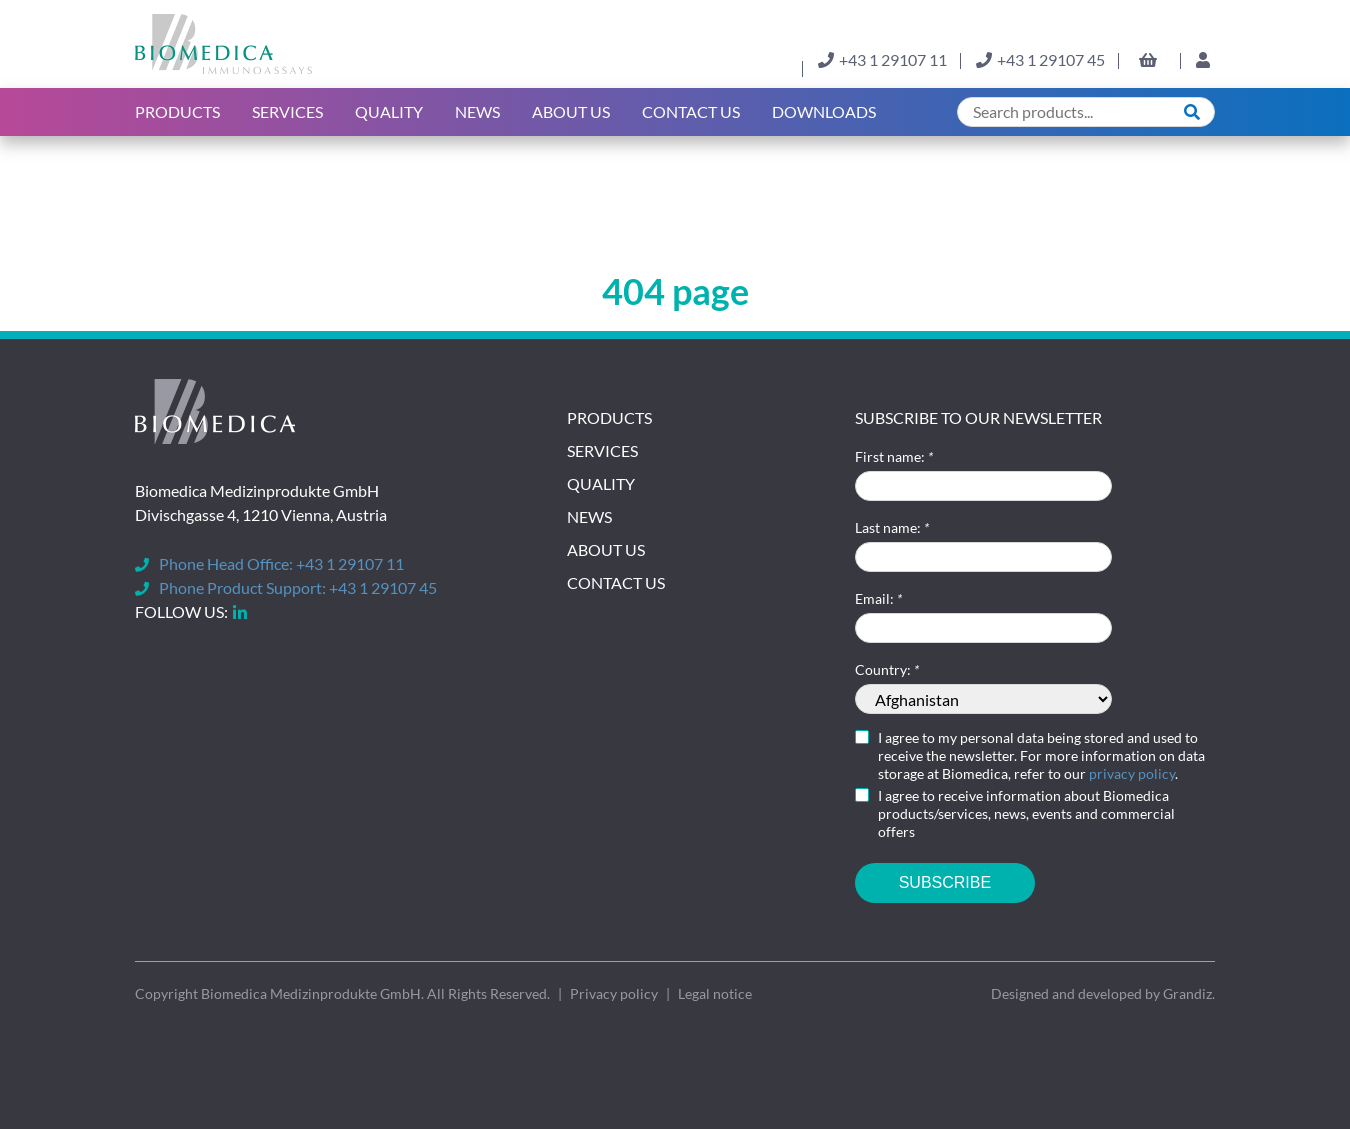 This screenshot has height=1129, width=1350. What do you see at coordinates (177, 111) in the screenshot?
I see `Products` at bounding box center [177, 111].